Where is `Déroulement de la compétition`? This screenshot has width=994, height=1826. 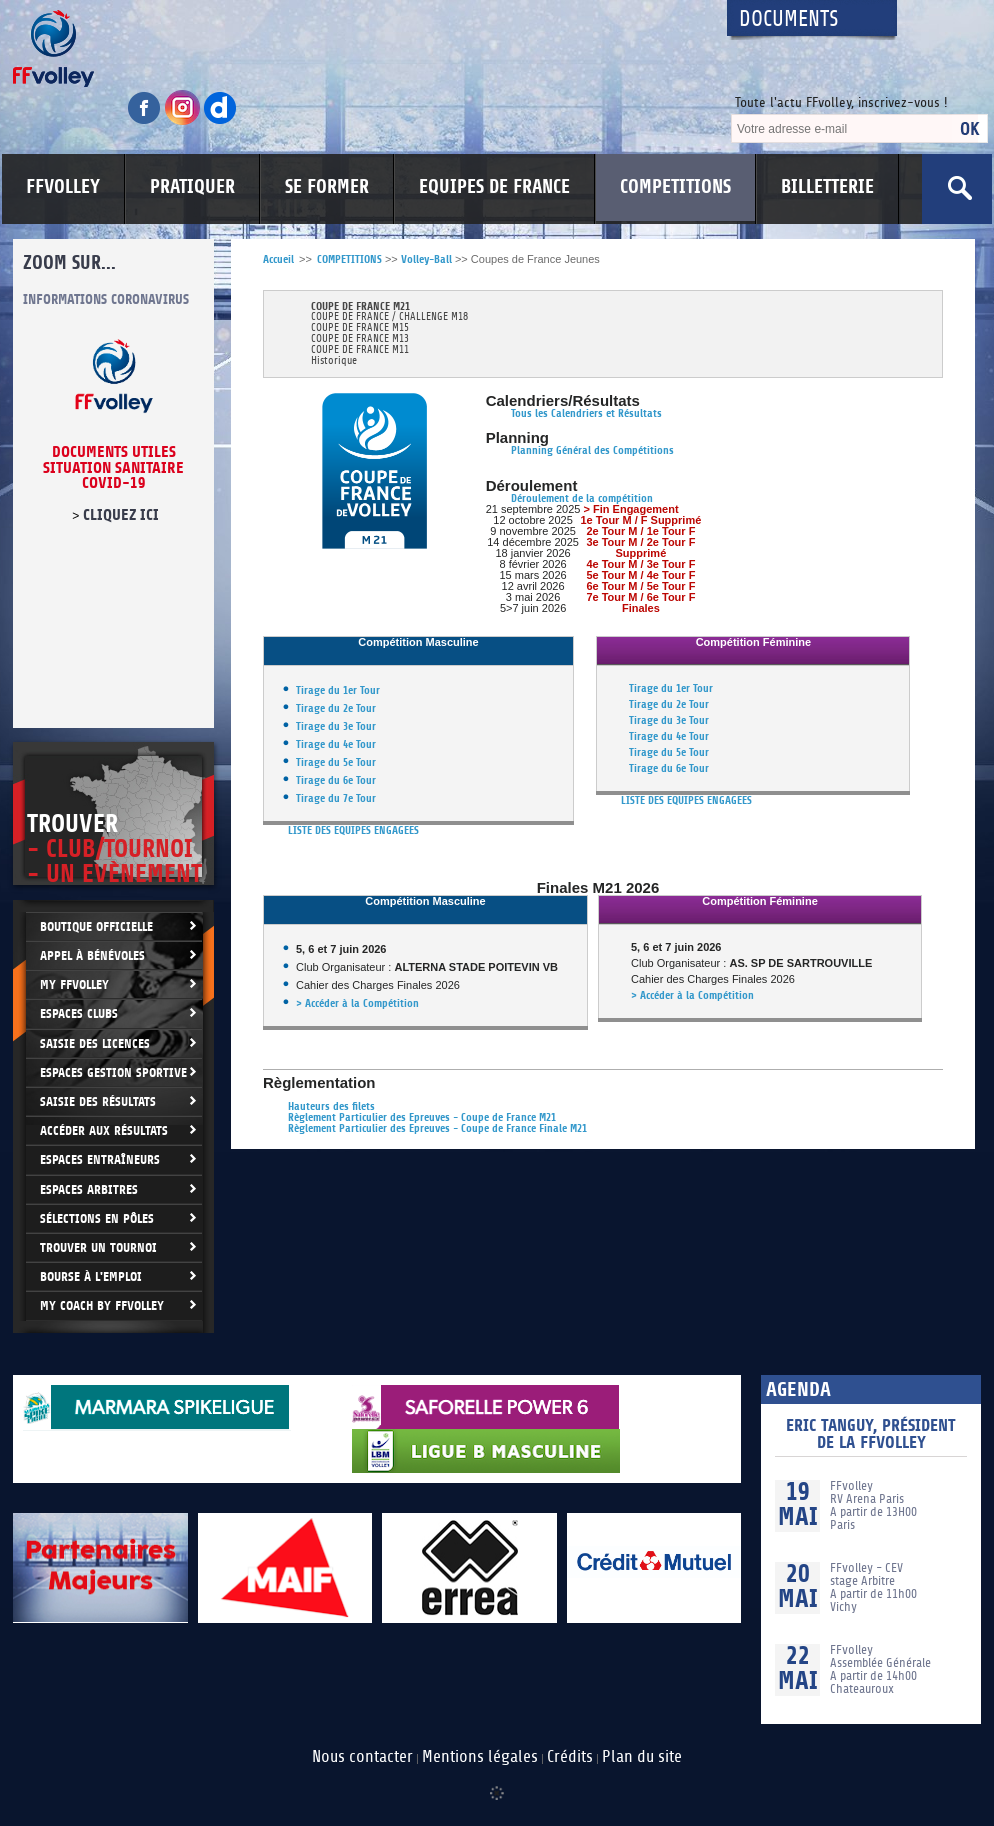 Déroulement de la compétition is located at coordinates (582, 498).